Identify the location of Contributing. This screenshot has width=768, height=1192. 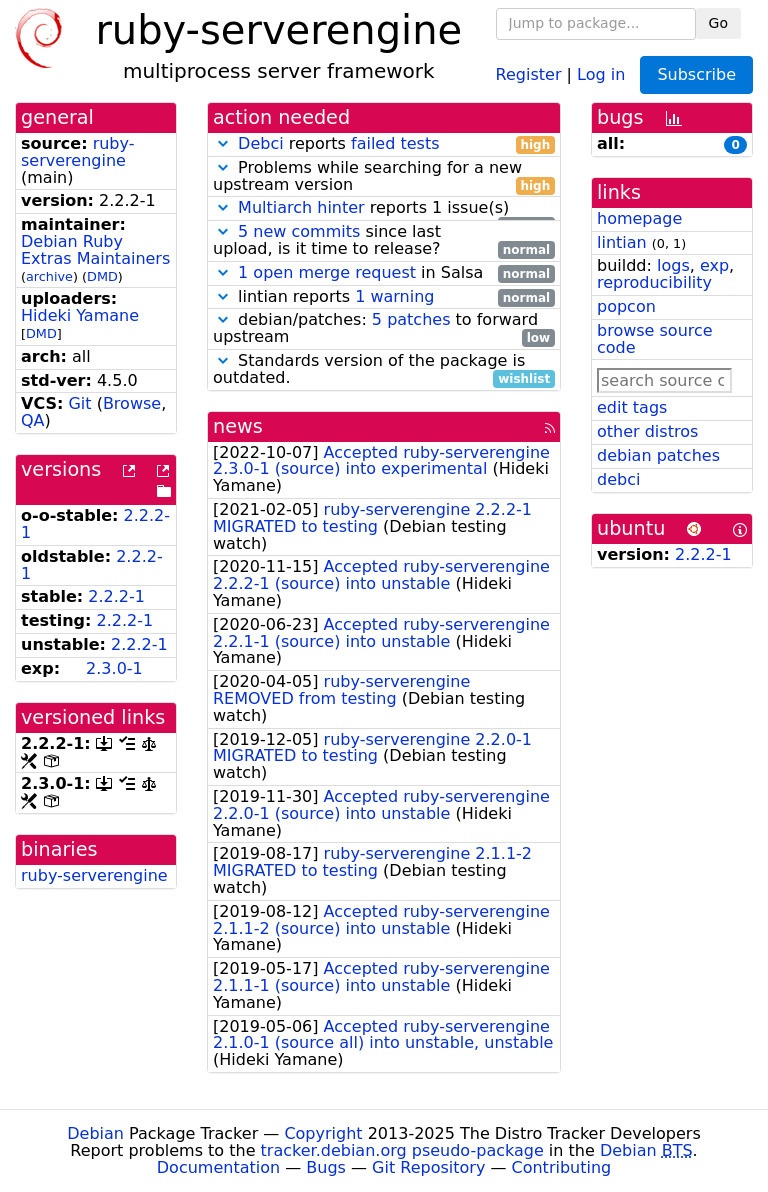
(562, 1167).